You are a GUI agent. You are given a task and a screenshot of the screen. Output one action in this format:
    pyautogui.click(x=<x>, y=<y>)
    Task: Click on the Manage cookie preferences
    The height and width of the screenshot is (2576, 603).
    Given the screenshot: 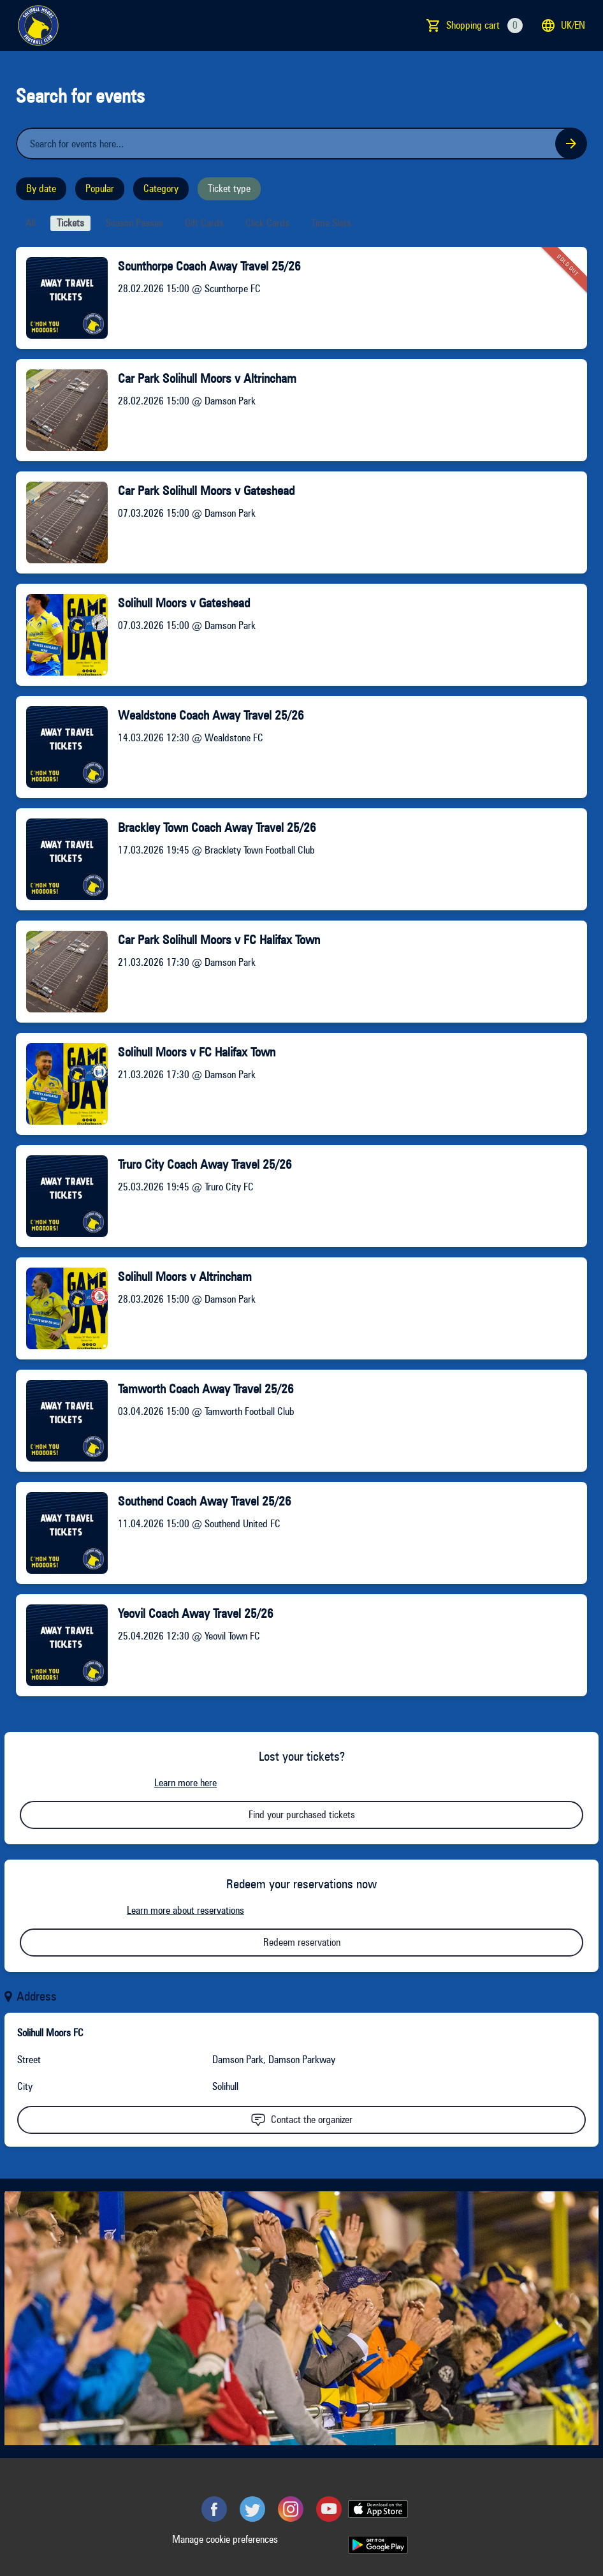 What is the action you would take?
    pyautogui.click(x=225, y=2539)
    